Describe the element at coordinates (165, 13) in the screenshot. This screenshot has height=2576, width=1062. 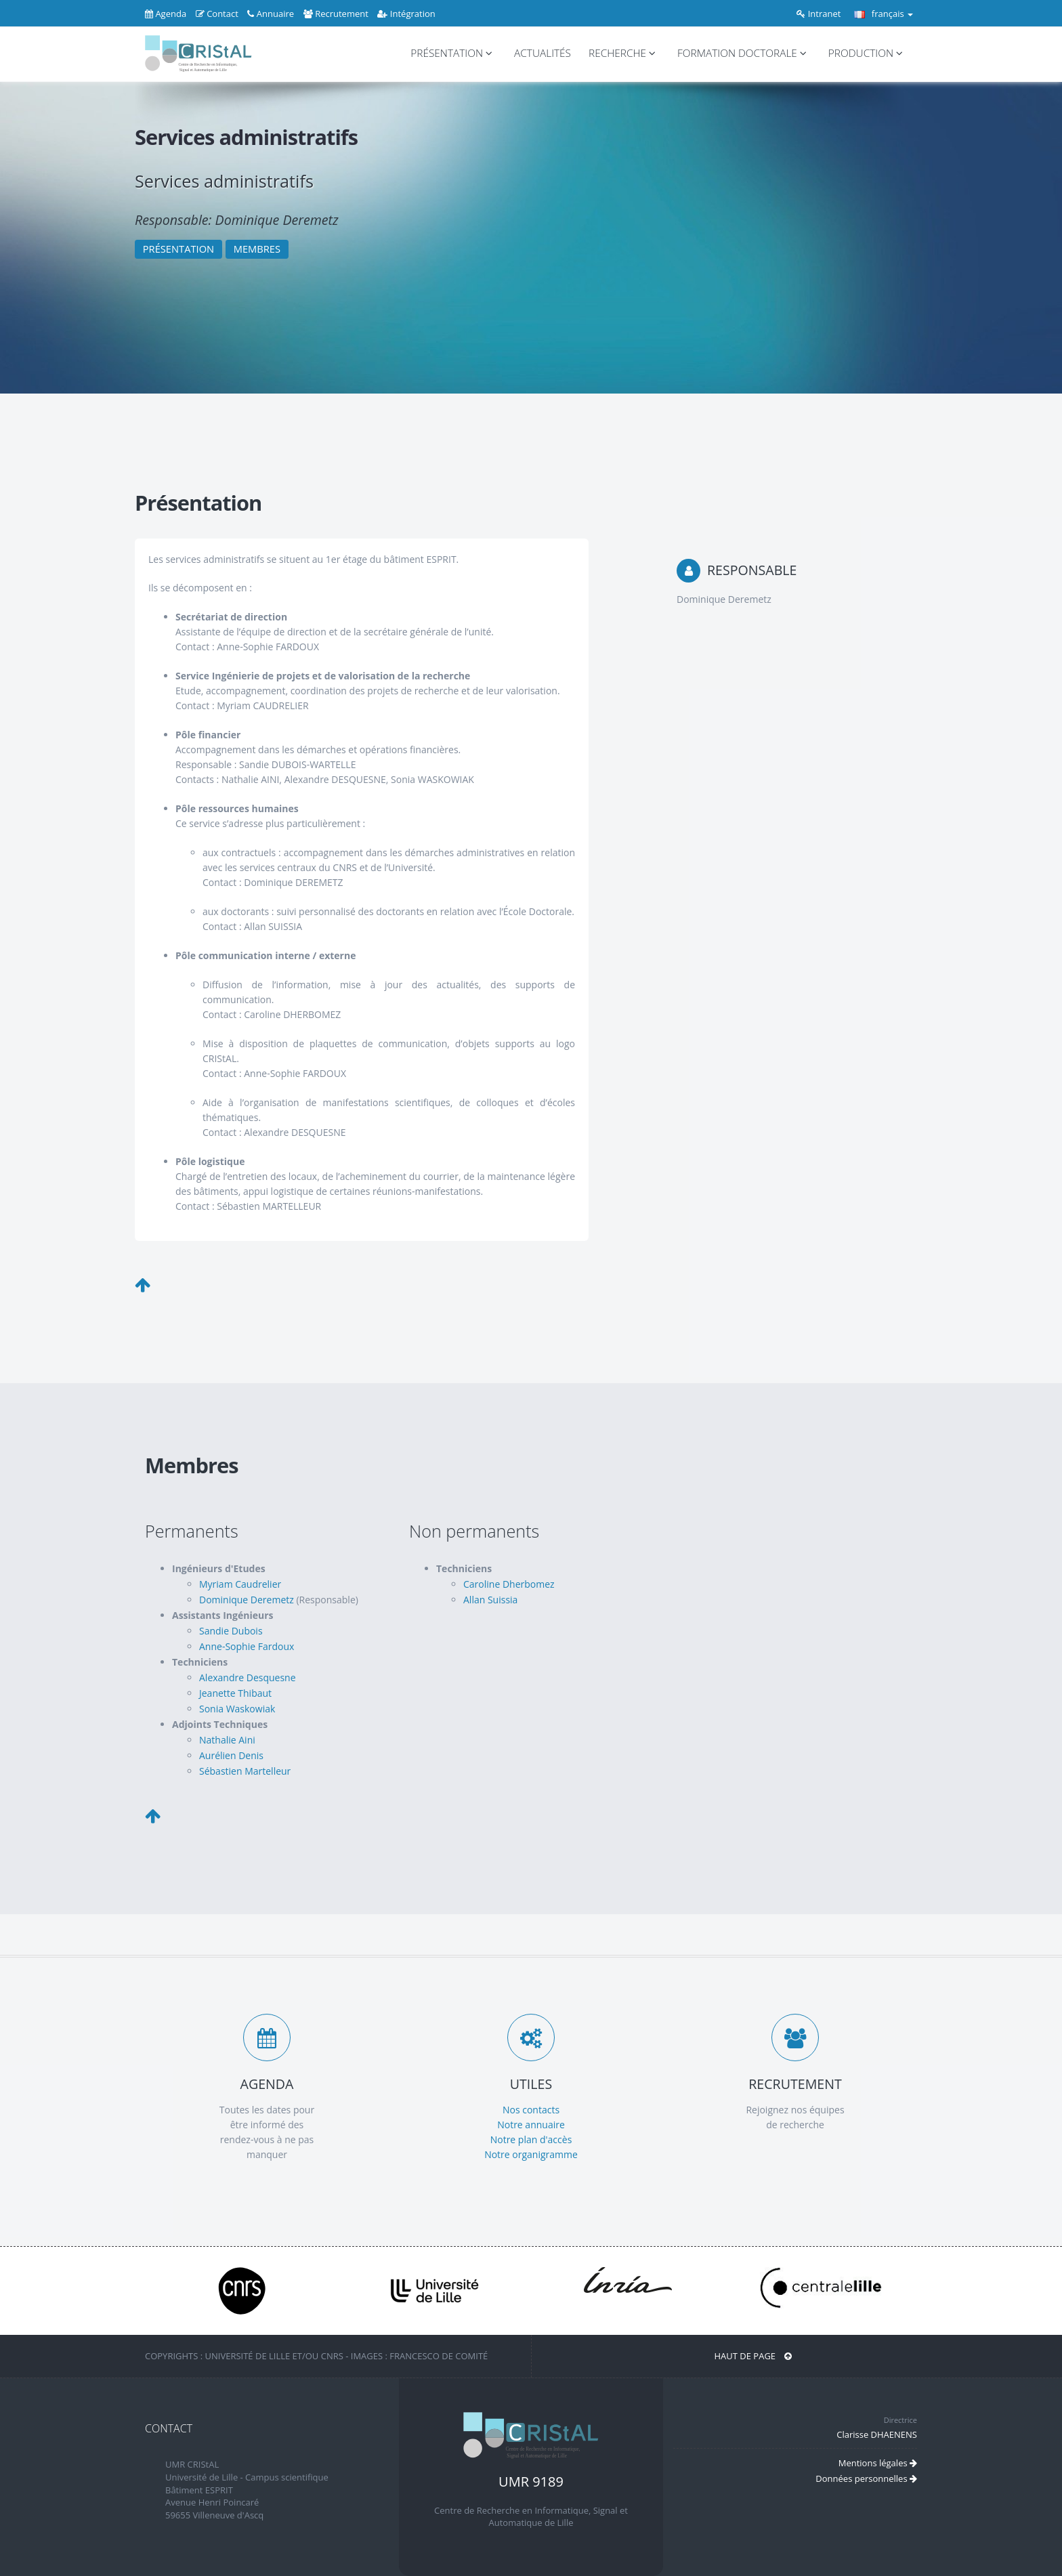
I see `Agenda` at that location.